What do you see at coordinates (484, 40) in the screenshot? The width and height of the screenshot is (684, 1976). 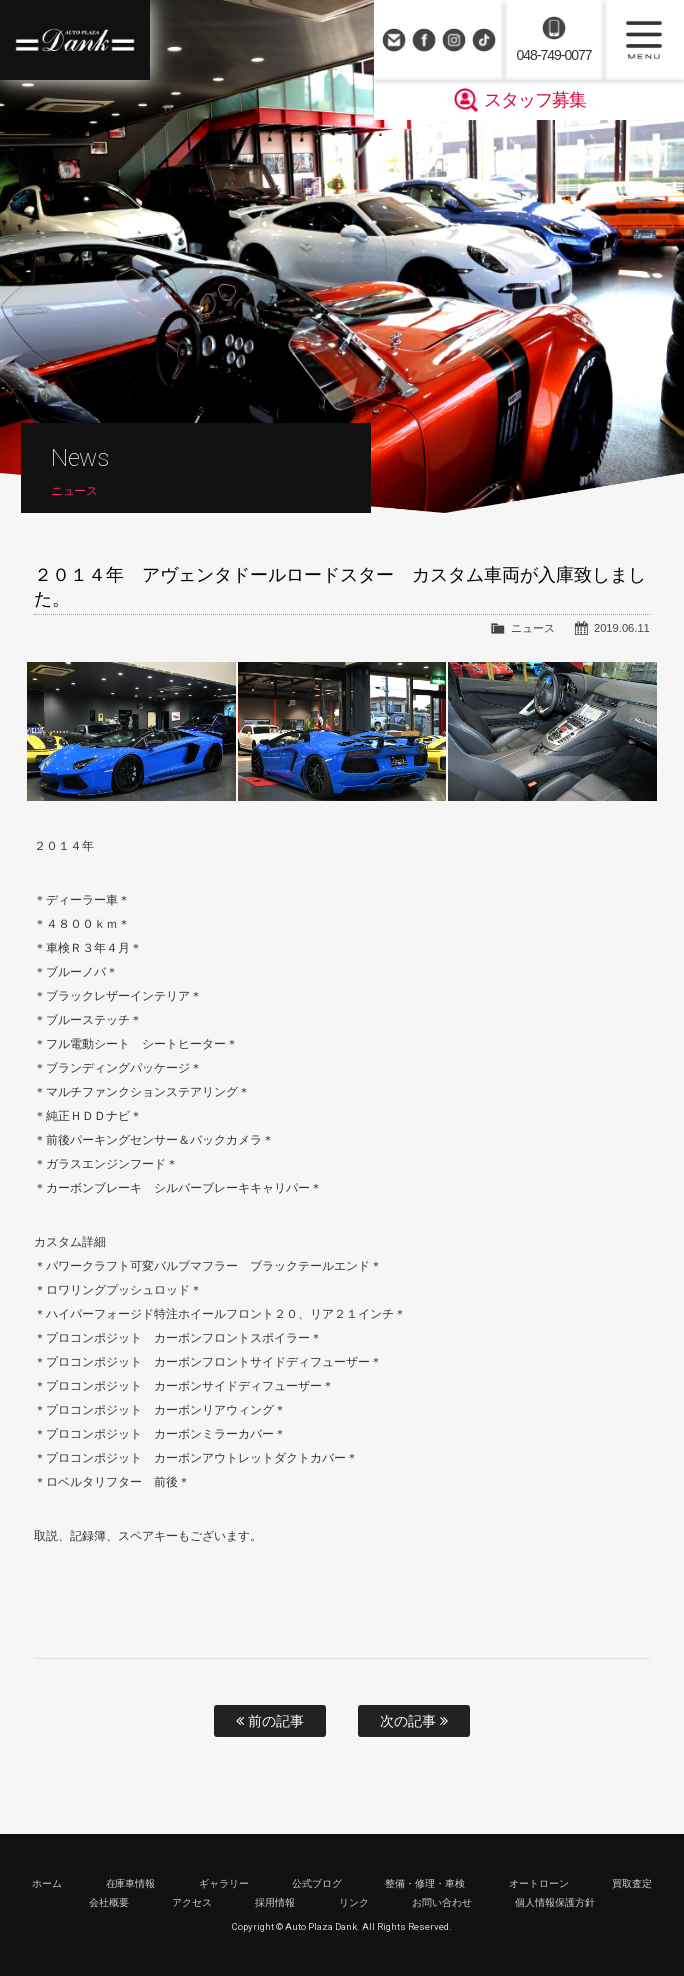 I see `TikTok` at bounding box center [484, 40].